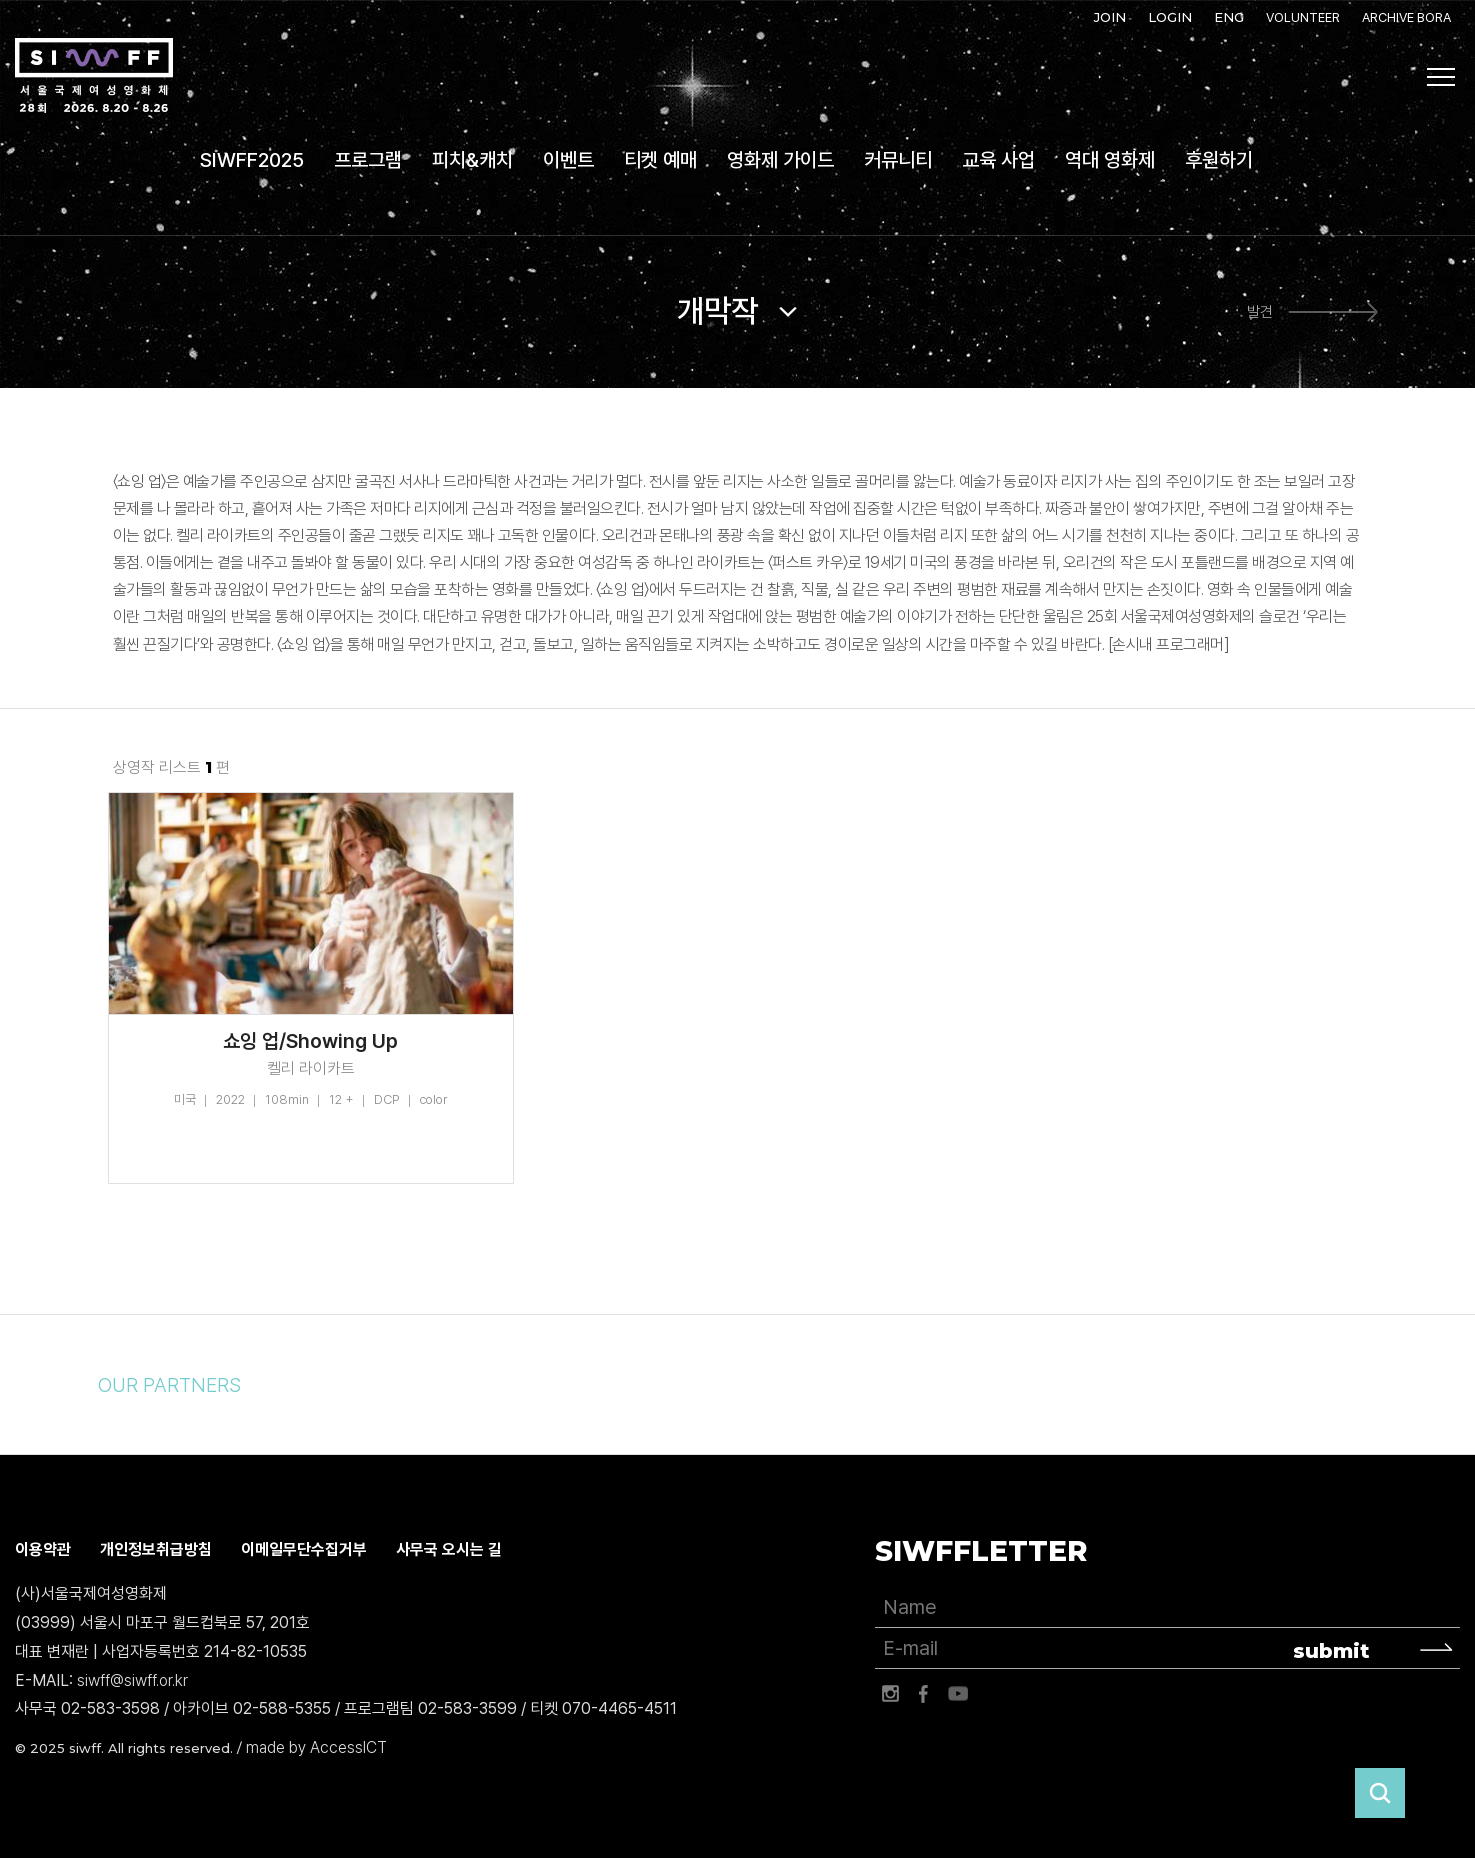 This screenshot has width=1475, height=1858. Describe the element at coordinates (1219, 160) in the screenshot. I see `후원하기` at that location.